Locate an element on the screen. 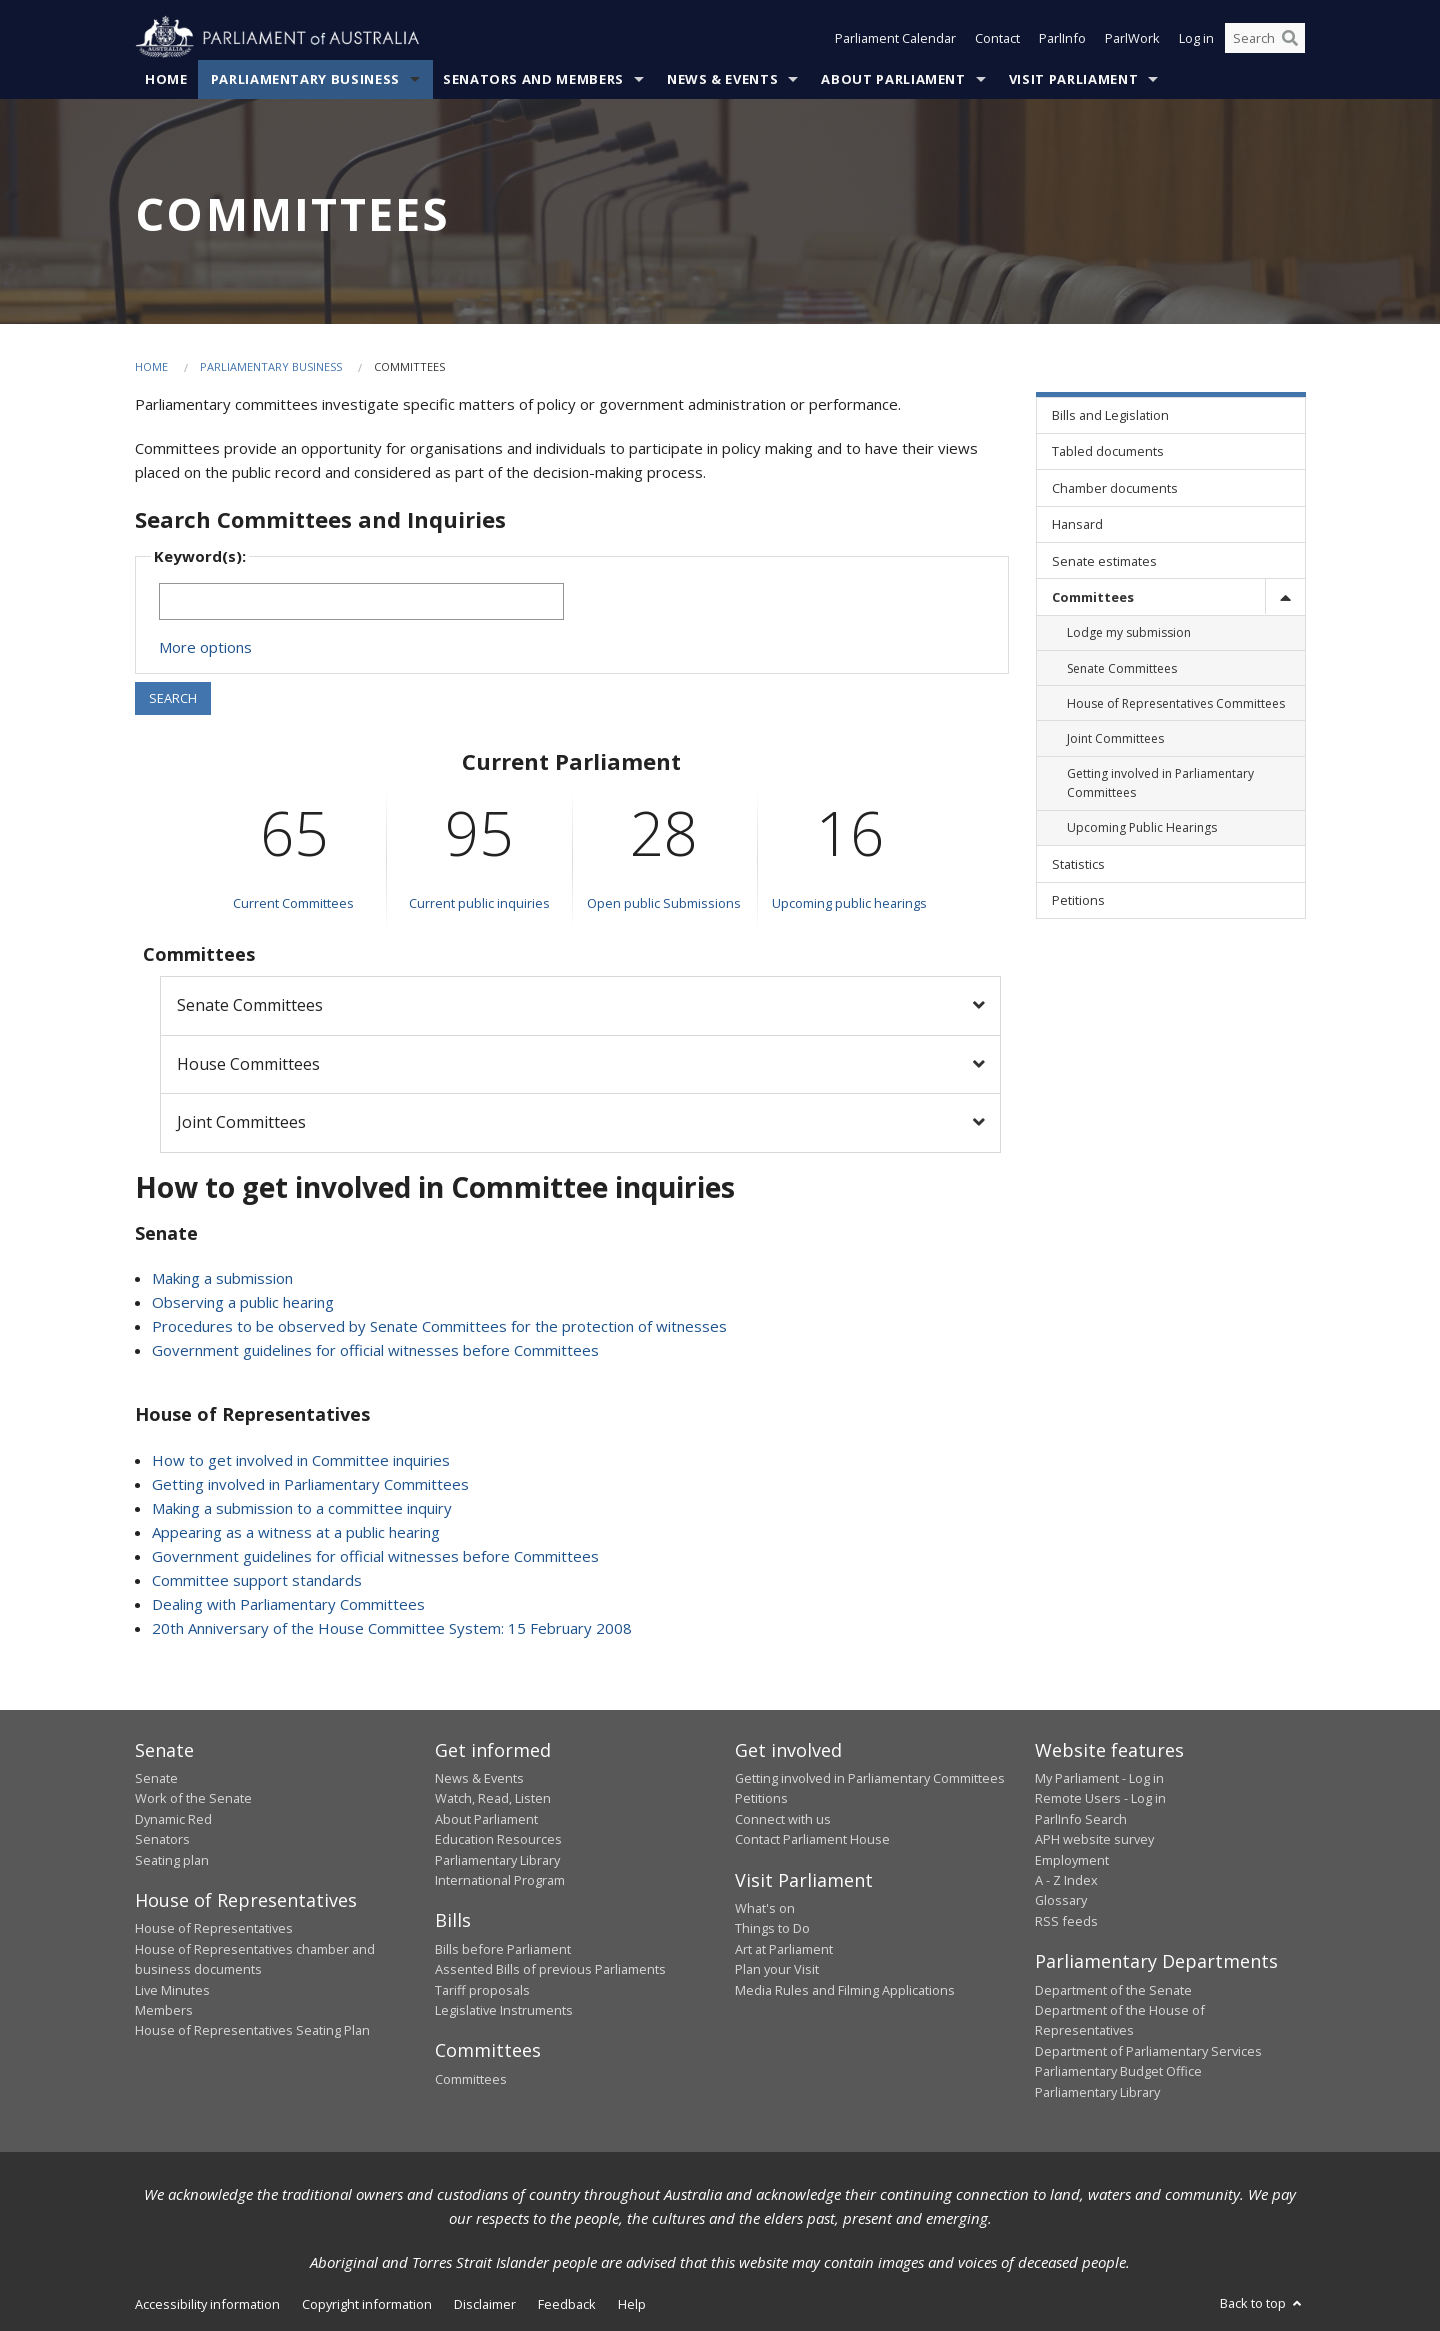 Image resolution: width=1440 pixels, height=2331 pixels. SEARCH is located at coordinates (173, 698).